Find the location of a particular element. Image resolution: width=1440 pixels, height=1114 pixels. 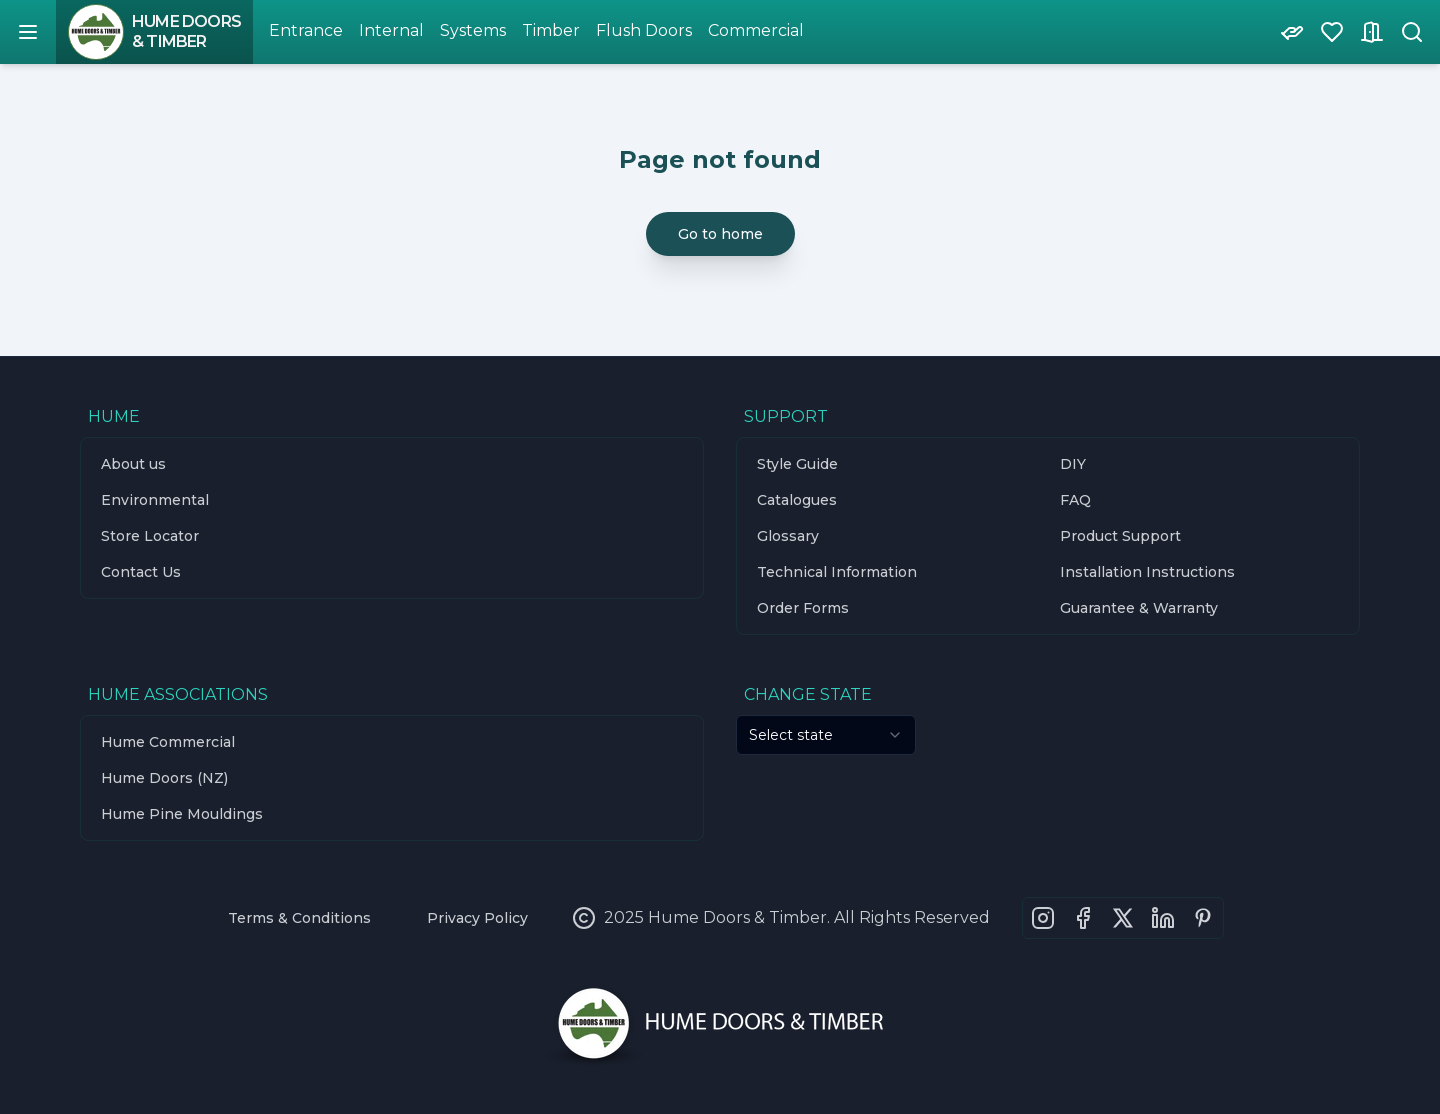

Glossary is located at coordinates (788, 536).